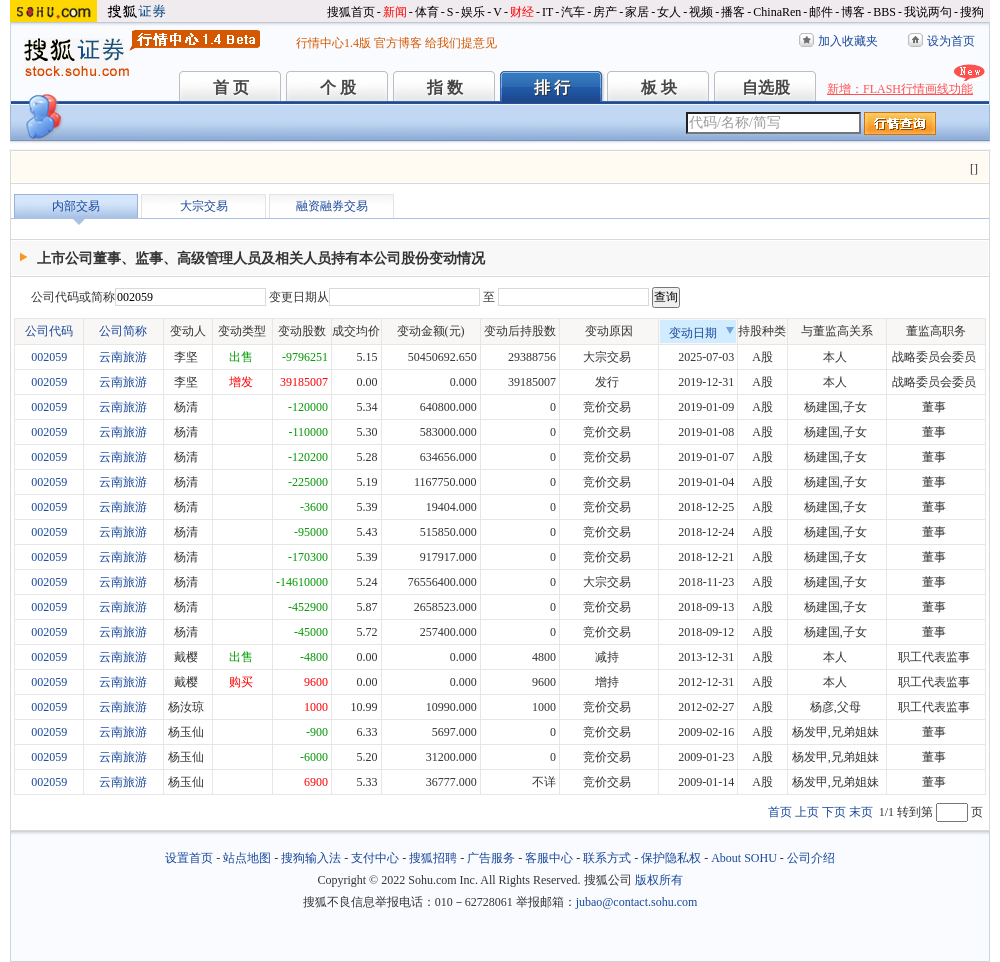  What do you see at coordinates (669, 12) in the screenshot?
I see `女人` at bounding box center [669, 12].